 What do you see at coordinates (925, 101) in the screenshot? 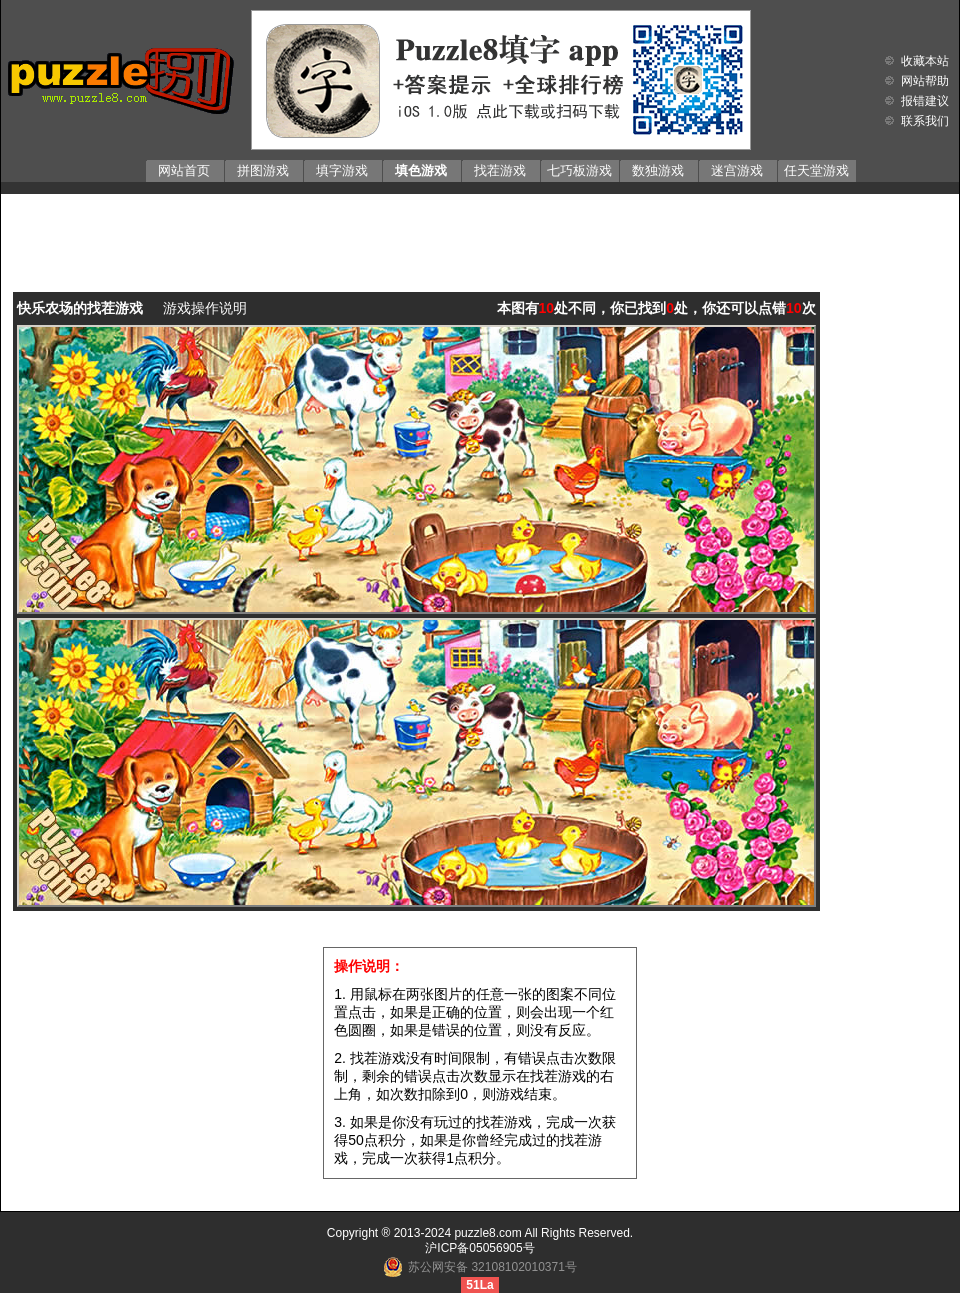
I see `报错建议` at bounding box center [925, 101].